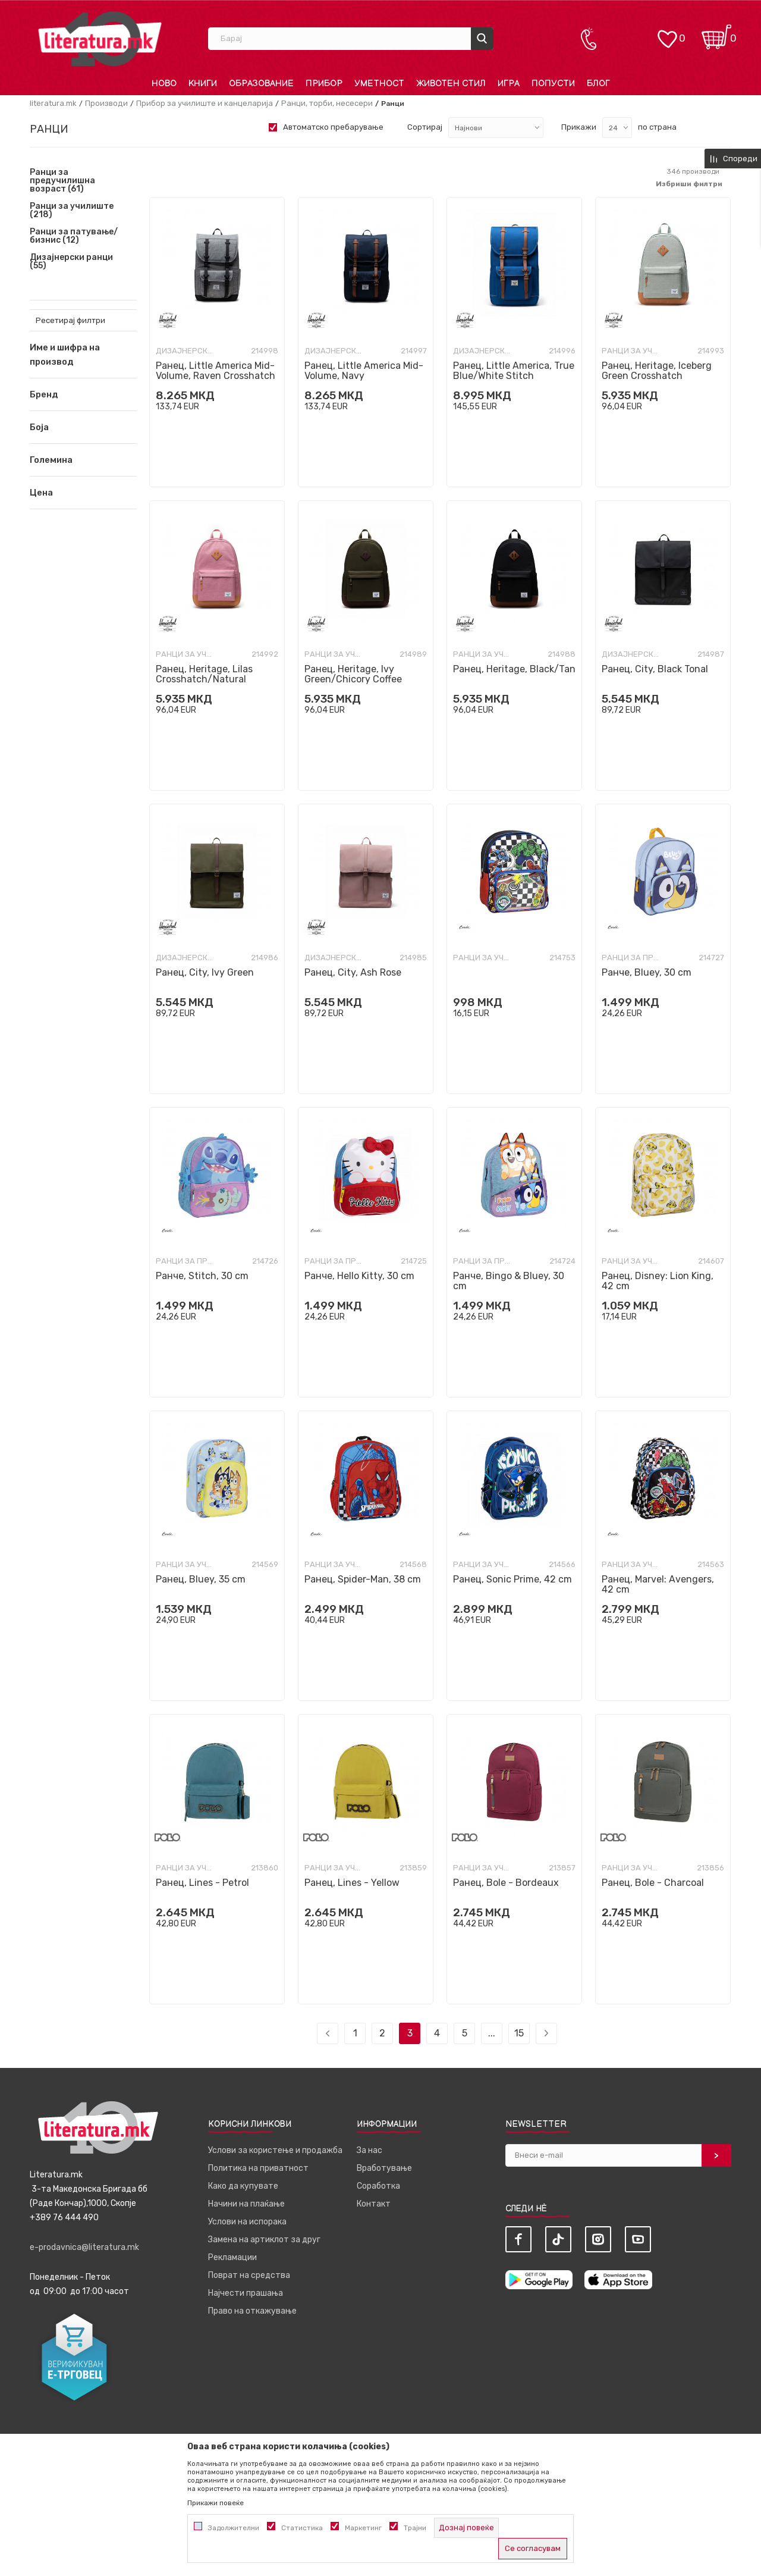 The width and height of the screenshot is (761, 2576). I want to click on Замена на артиклот за друг, so click(264, 2240).